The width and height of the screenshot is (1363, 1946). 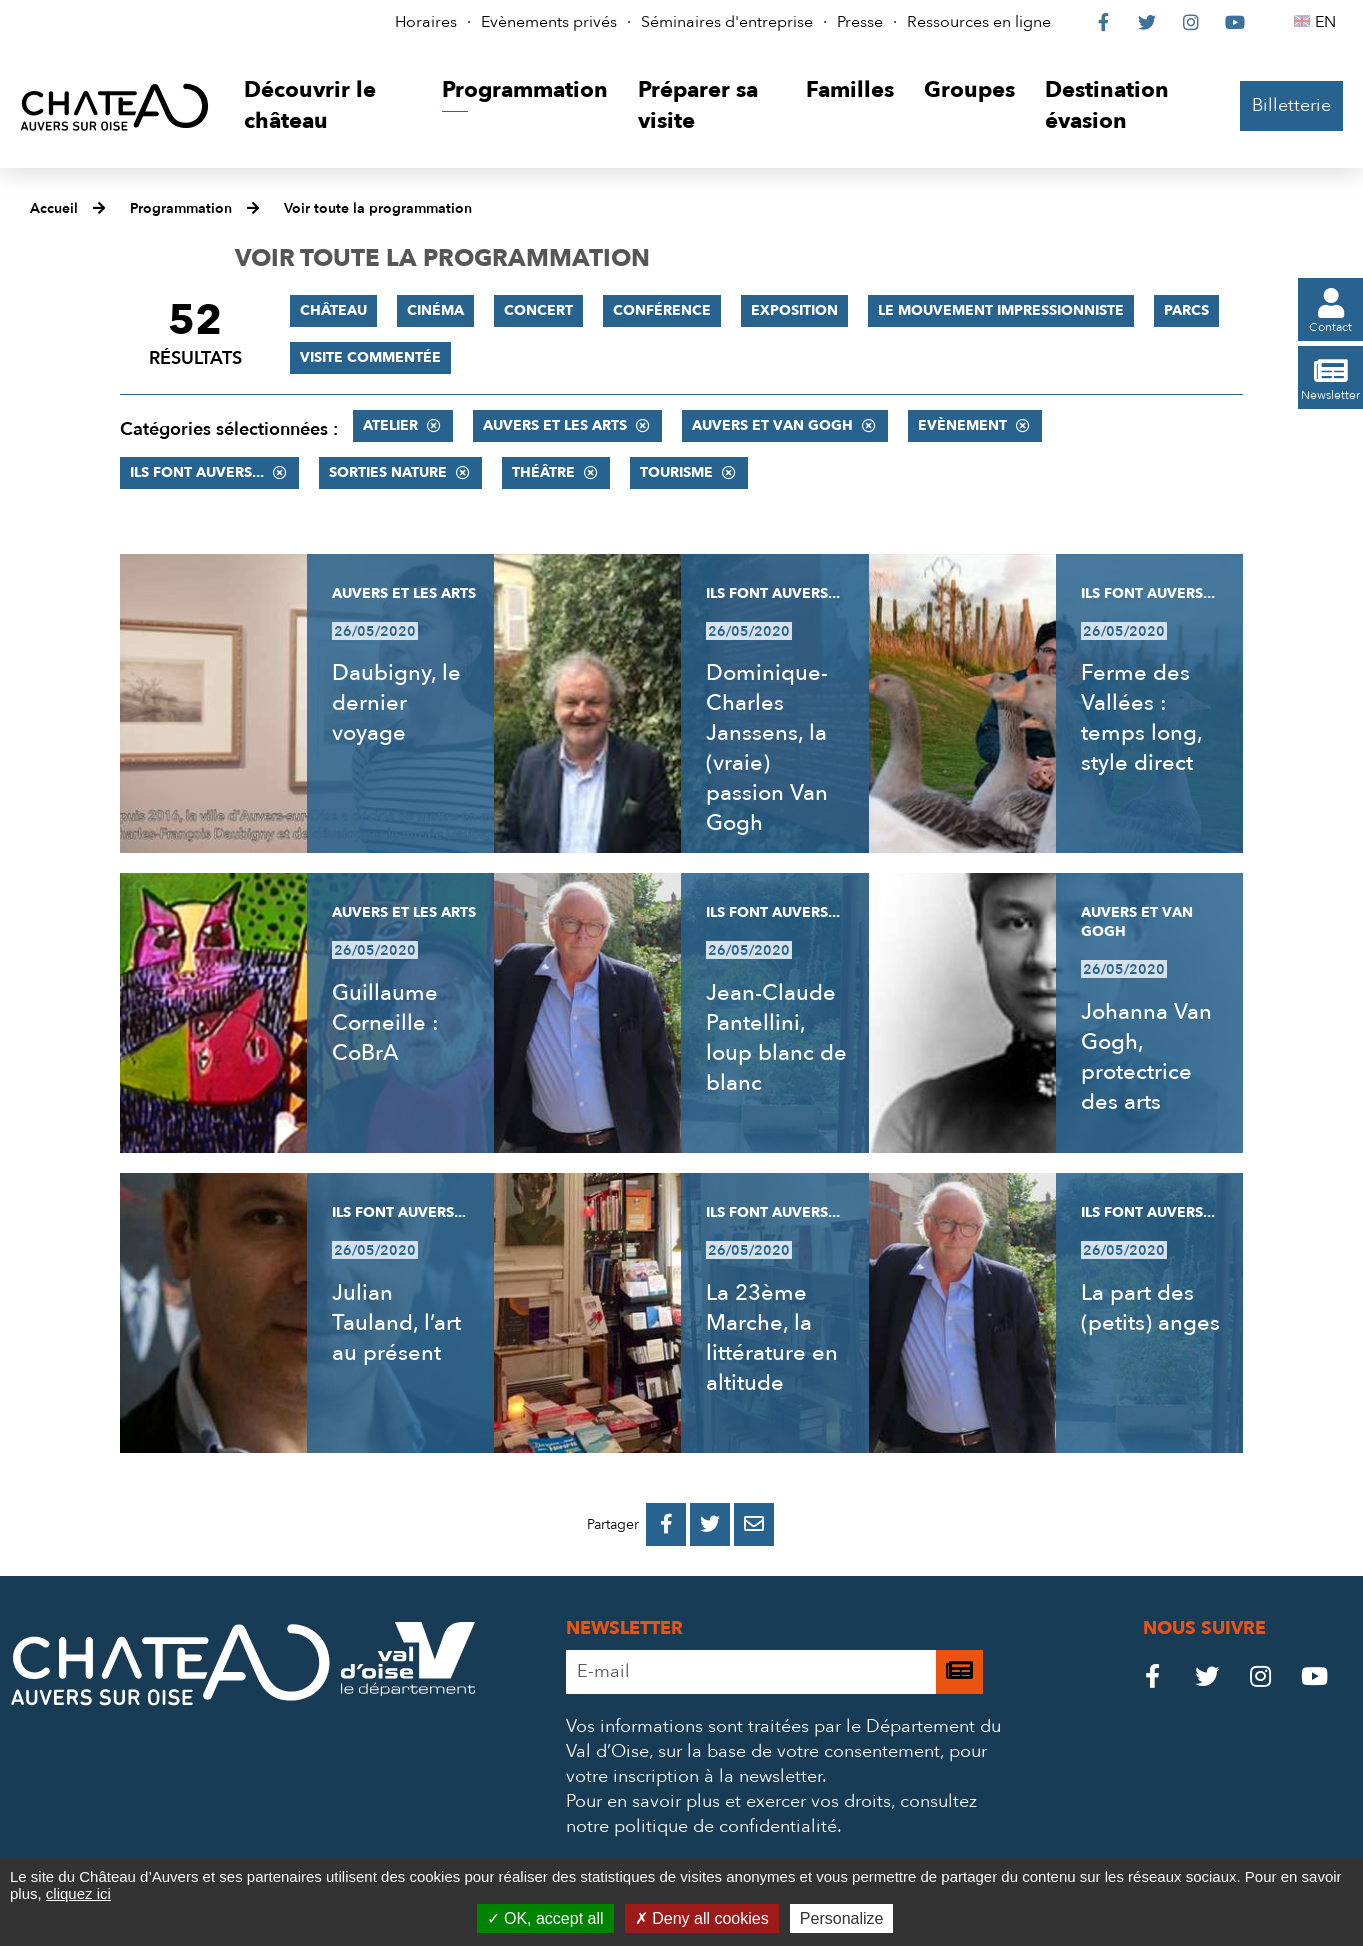 I want to click on Presse, so click(x=860, y=22).